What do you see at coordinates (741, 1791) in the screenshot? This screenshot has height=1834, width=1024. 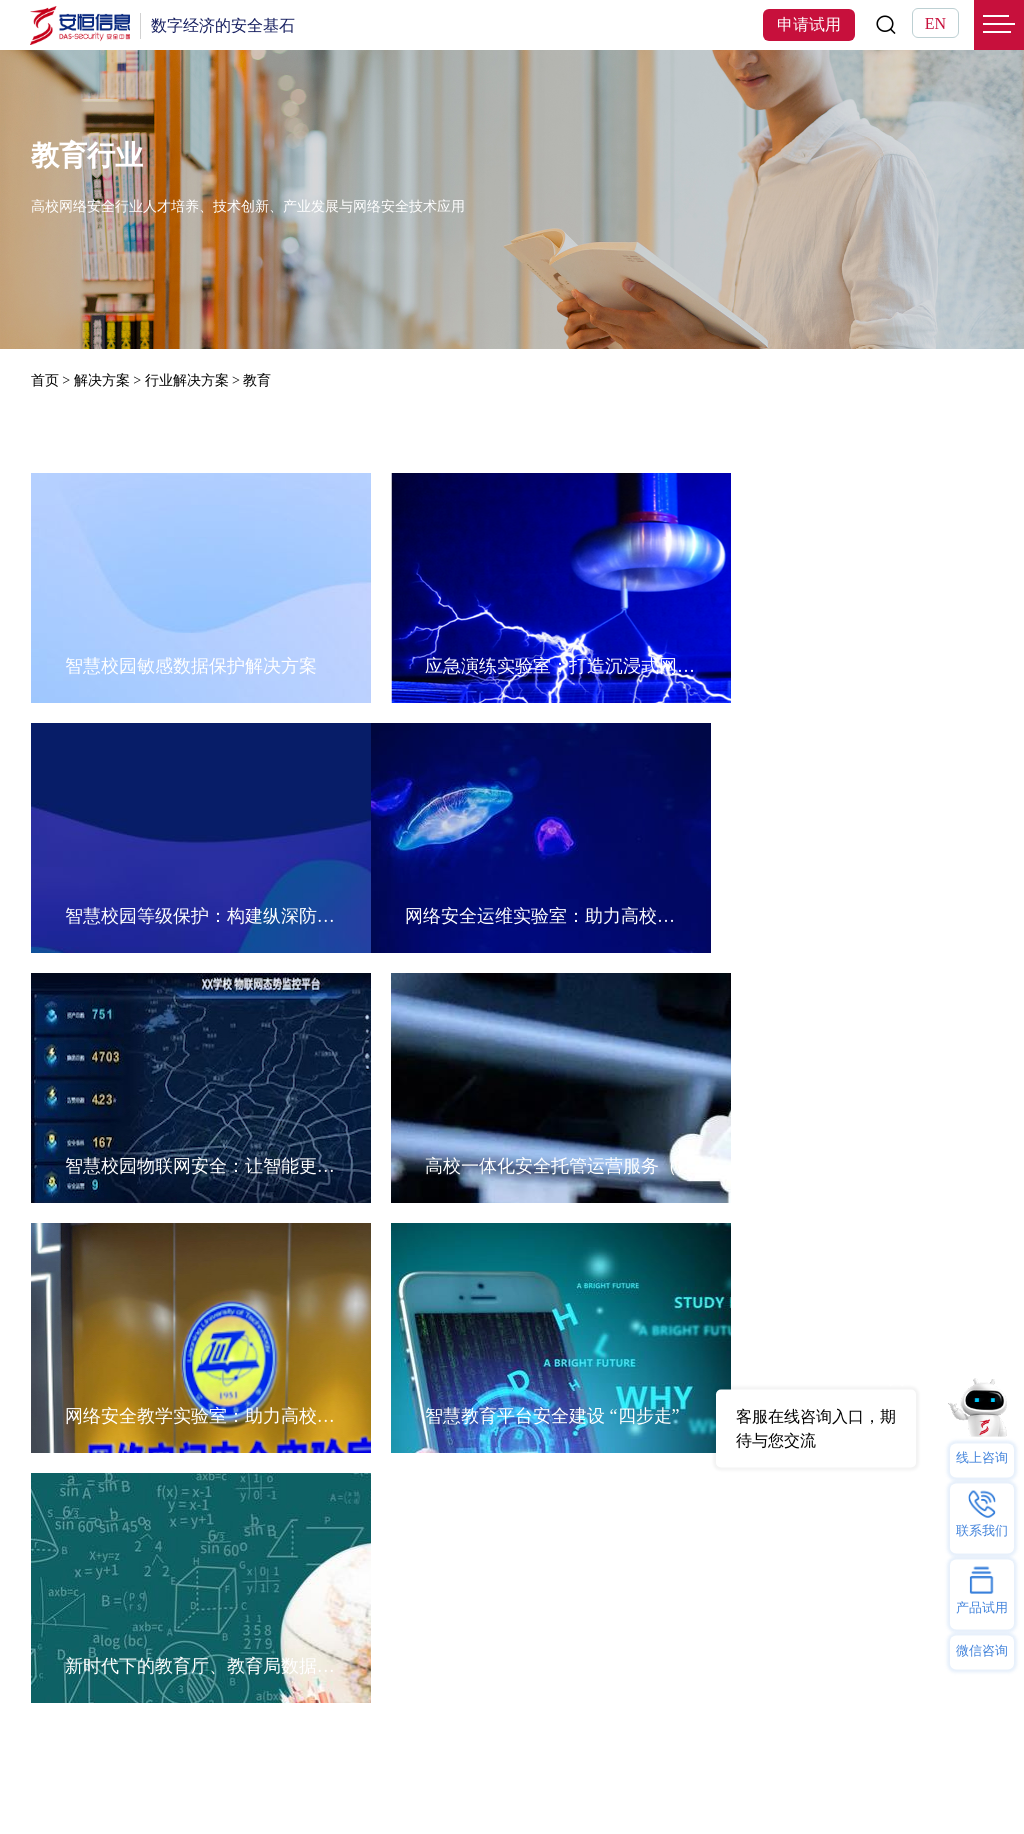 I see `浙ICP备09102757号-1` at bounding box center [741, 1791].